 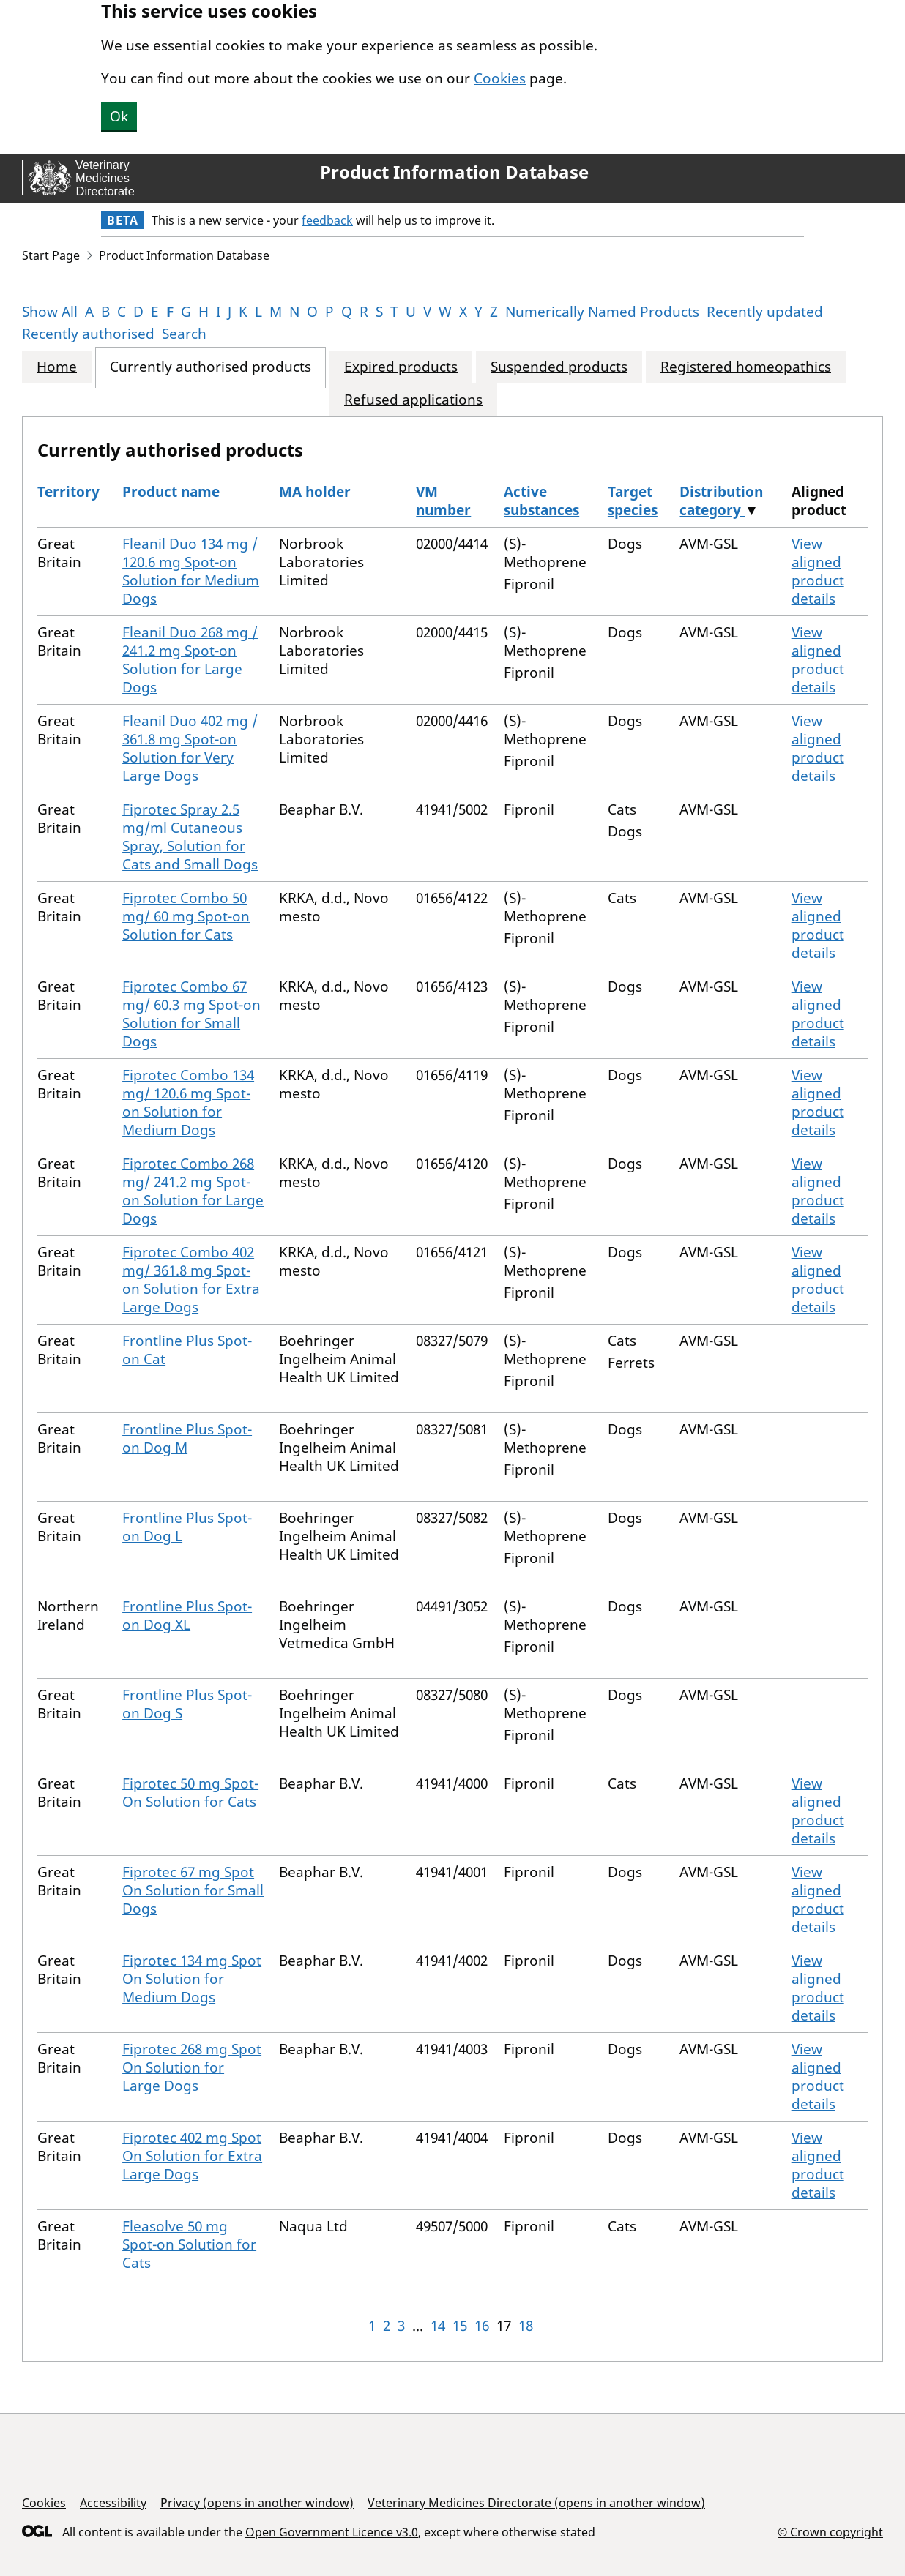 I want to click on Fleanil Duo 134 mg / 120.6 mg Spot-on Solution for Medium Dogs, so click(x=190, y=571).